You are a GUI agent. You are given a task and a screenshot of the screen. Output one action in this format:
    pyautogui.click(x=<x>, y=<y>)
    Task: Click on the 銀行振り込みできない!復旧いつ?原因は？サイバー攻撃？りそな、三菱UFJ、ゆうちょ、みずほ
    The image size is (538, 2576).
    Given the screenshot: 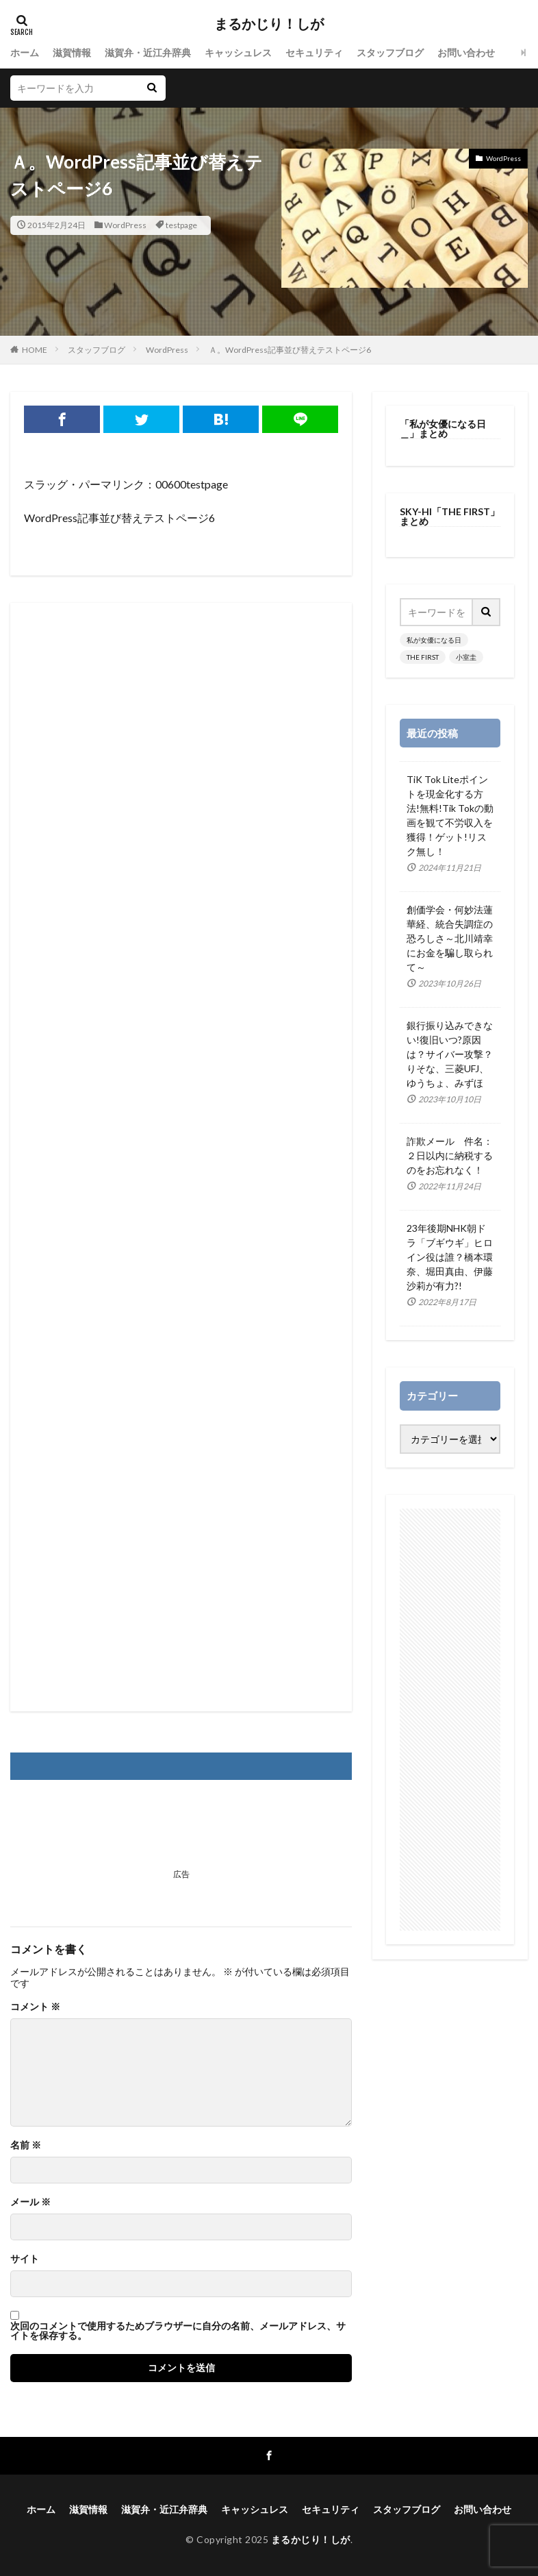 What is the action you would take?
    pyautogui.click(x=450, y=1054)
    